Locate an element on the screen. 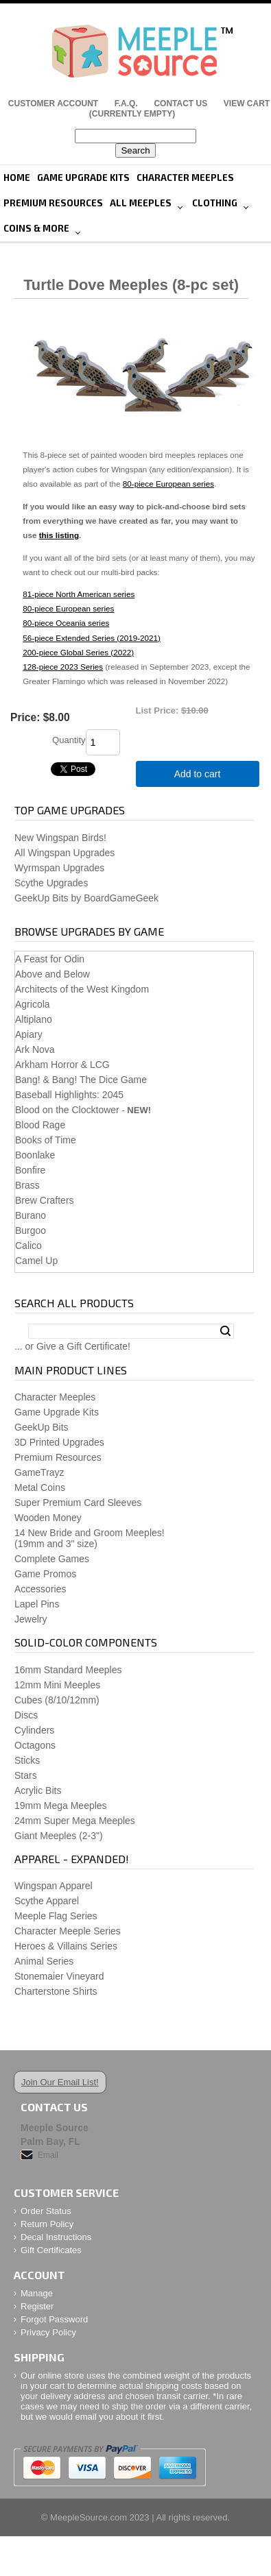  Register is located at coordinates (37, 2306).